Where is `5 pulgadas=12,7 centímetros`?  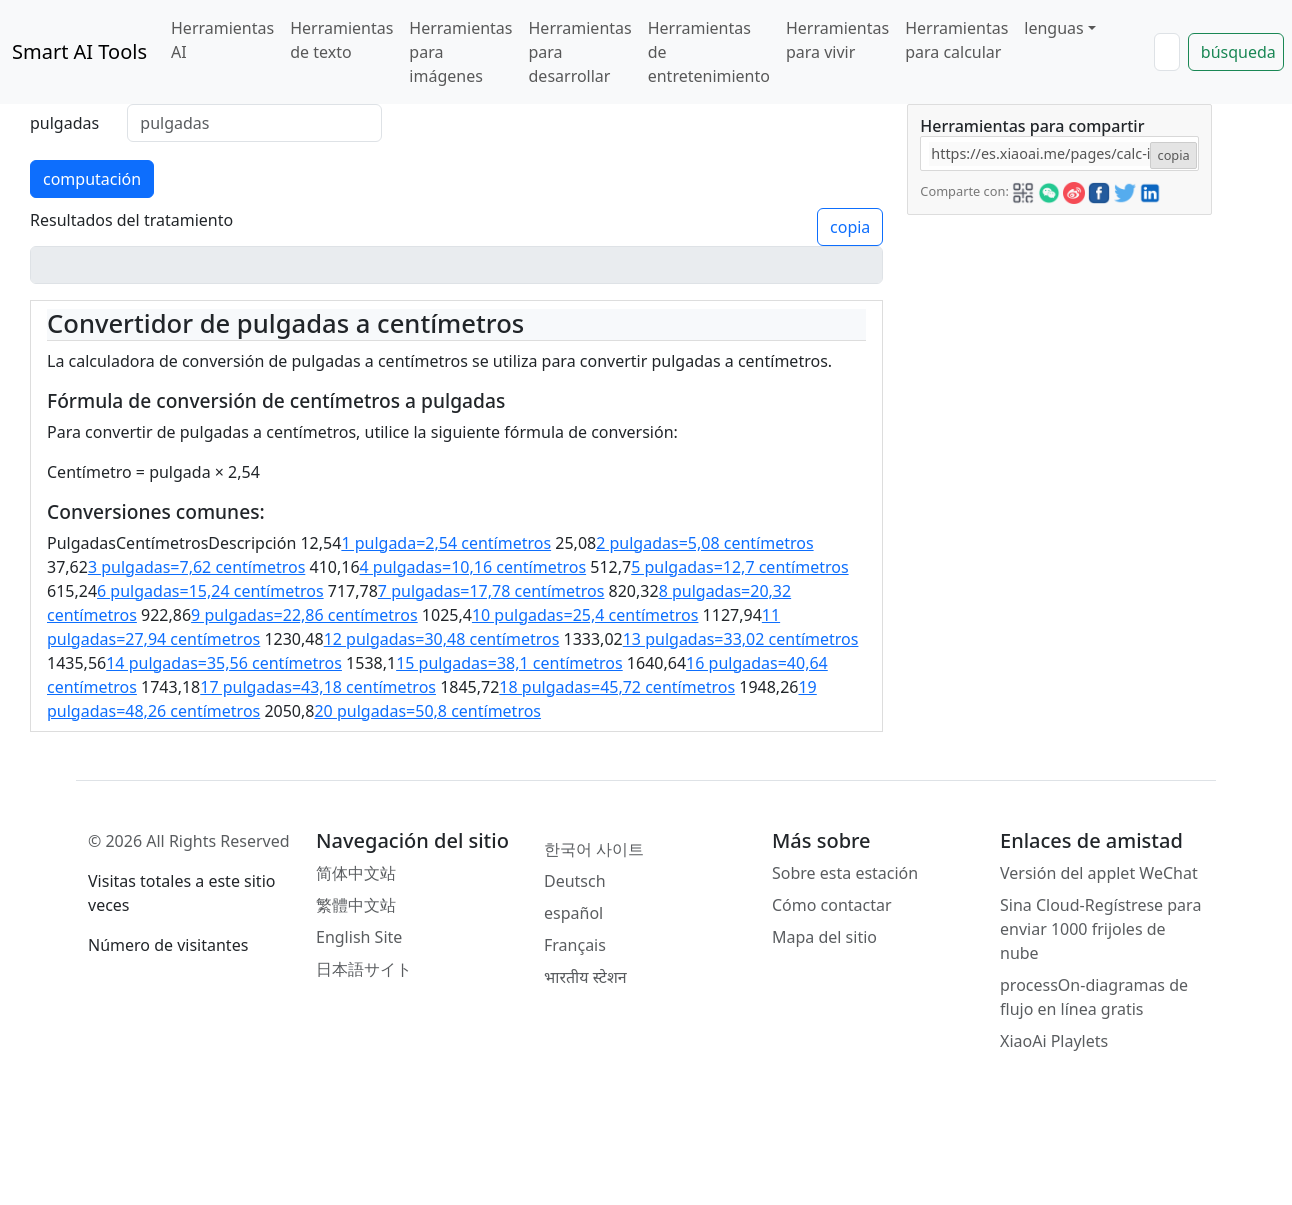
5 pulgadas=12,7 centímetros is located at coordinates (739, 567).